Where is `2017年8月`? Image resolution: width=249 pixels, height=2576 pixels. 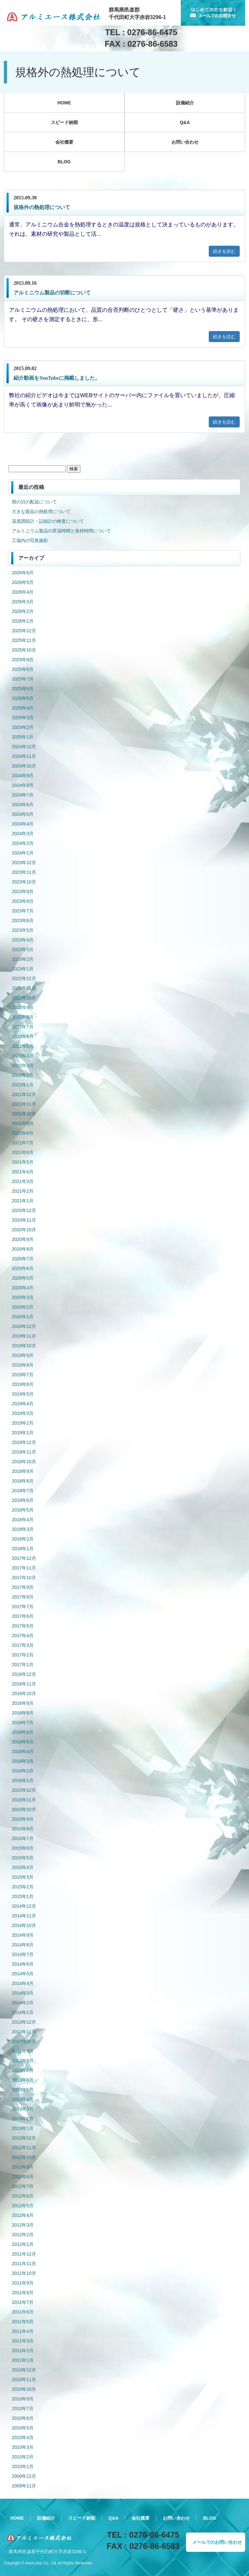
2017年8月 is located at coordinates (22, 1596).